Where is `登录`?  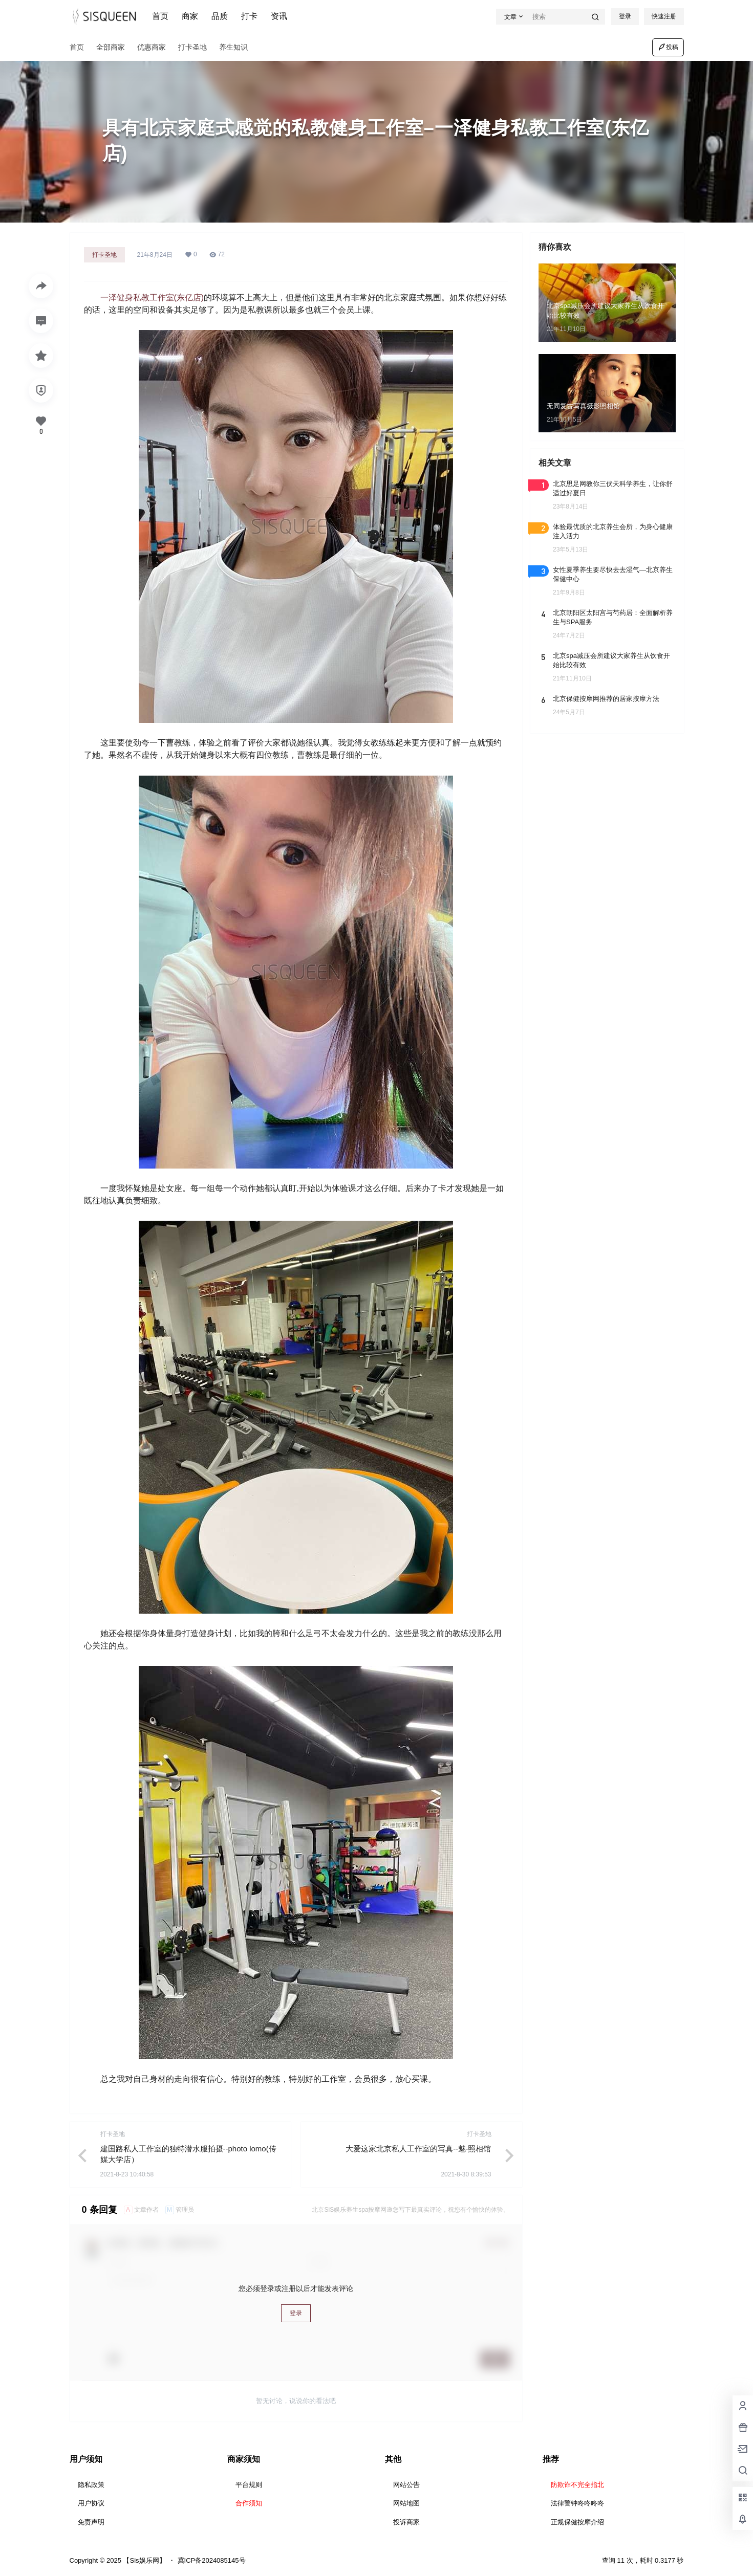 登录 is located at coordinates (625, 16).